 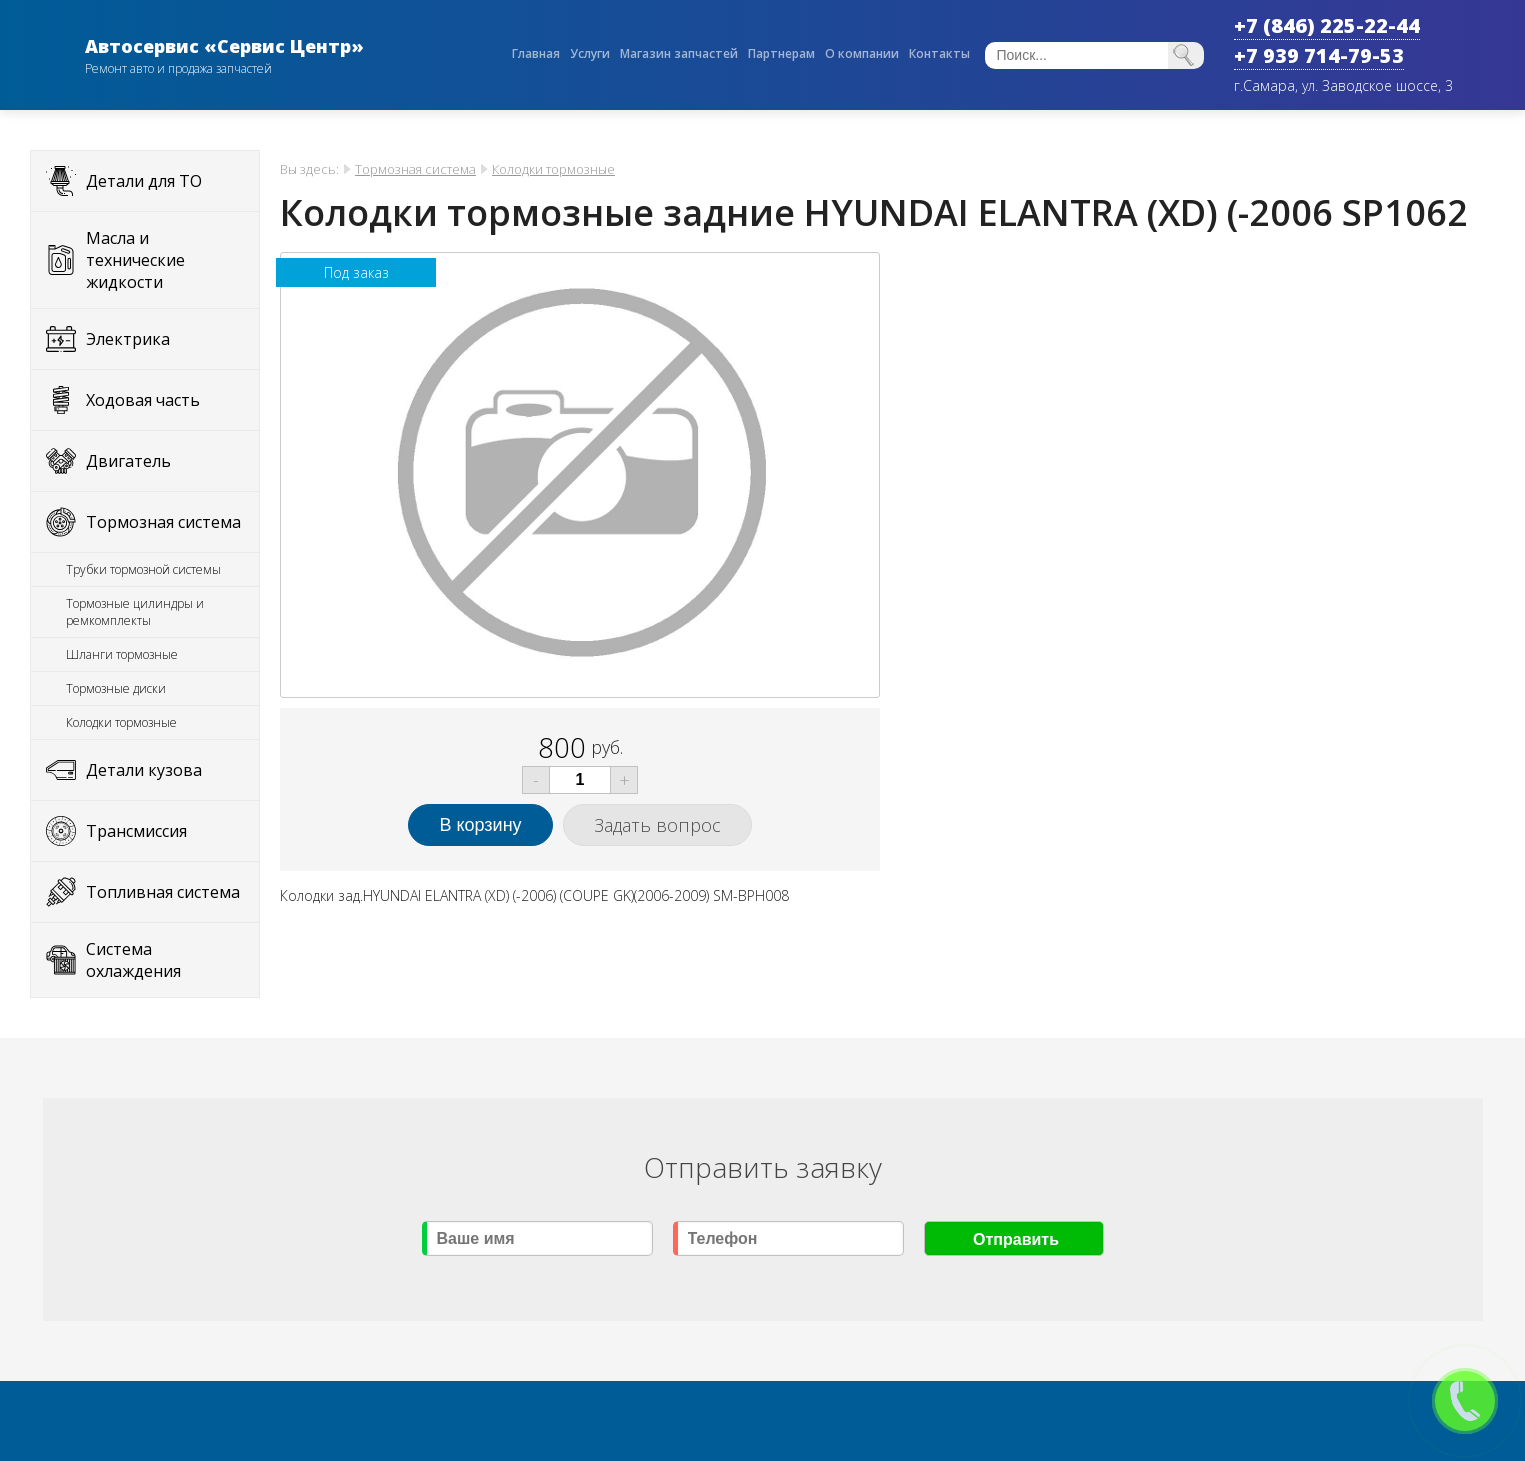 I want to click on Система охлаждения, so click(x=133, y=960).